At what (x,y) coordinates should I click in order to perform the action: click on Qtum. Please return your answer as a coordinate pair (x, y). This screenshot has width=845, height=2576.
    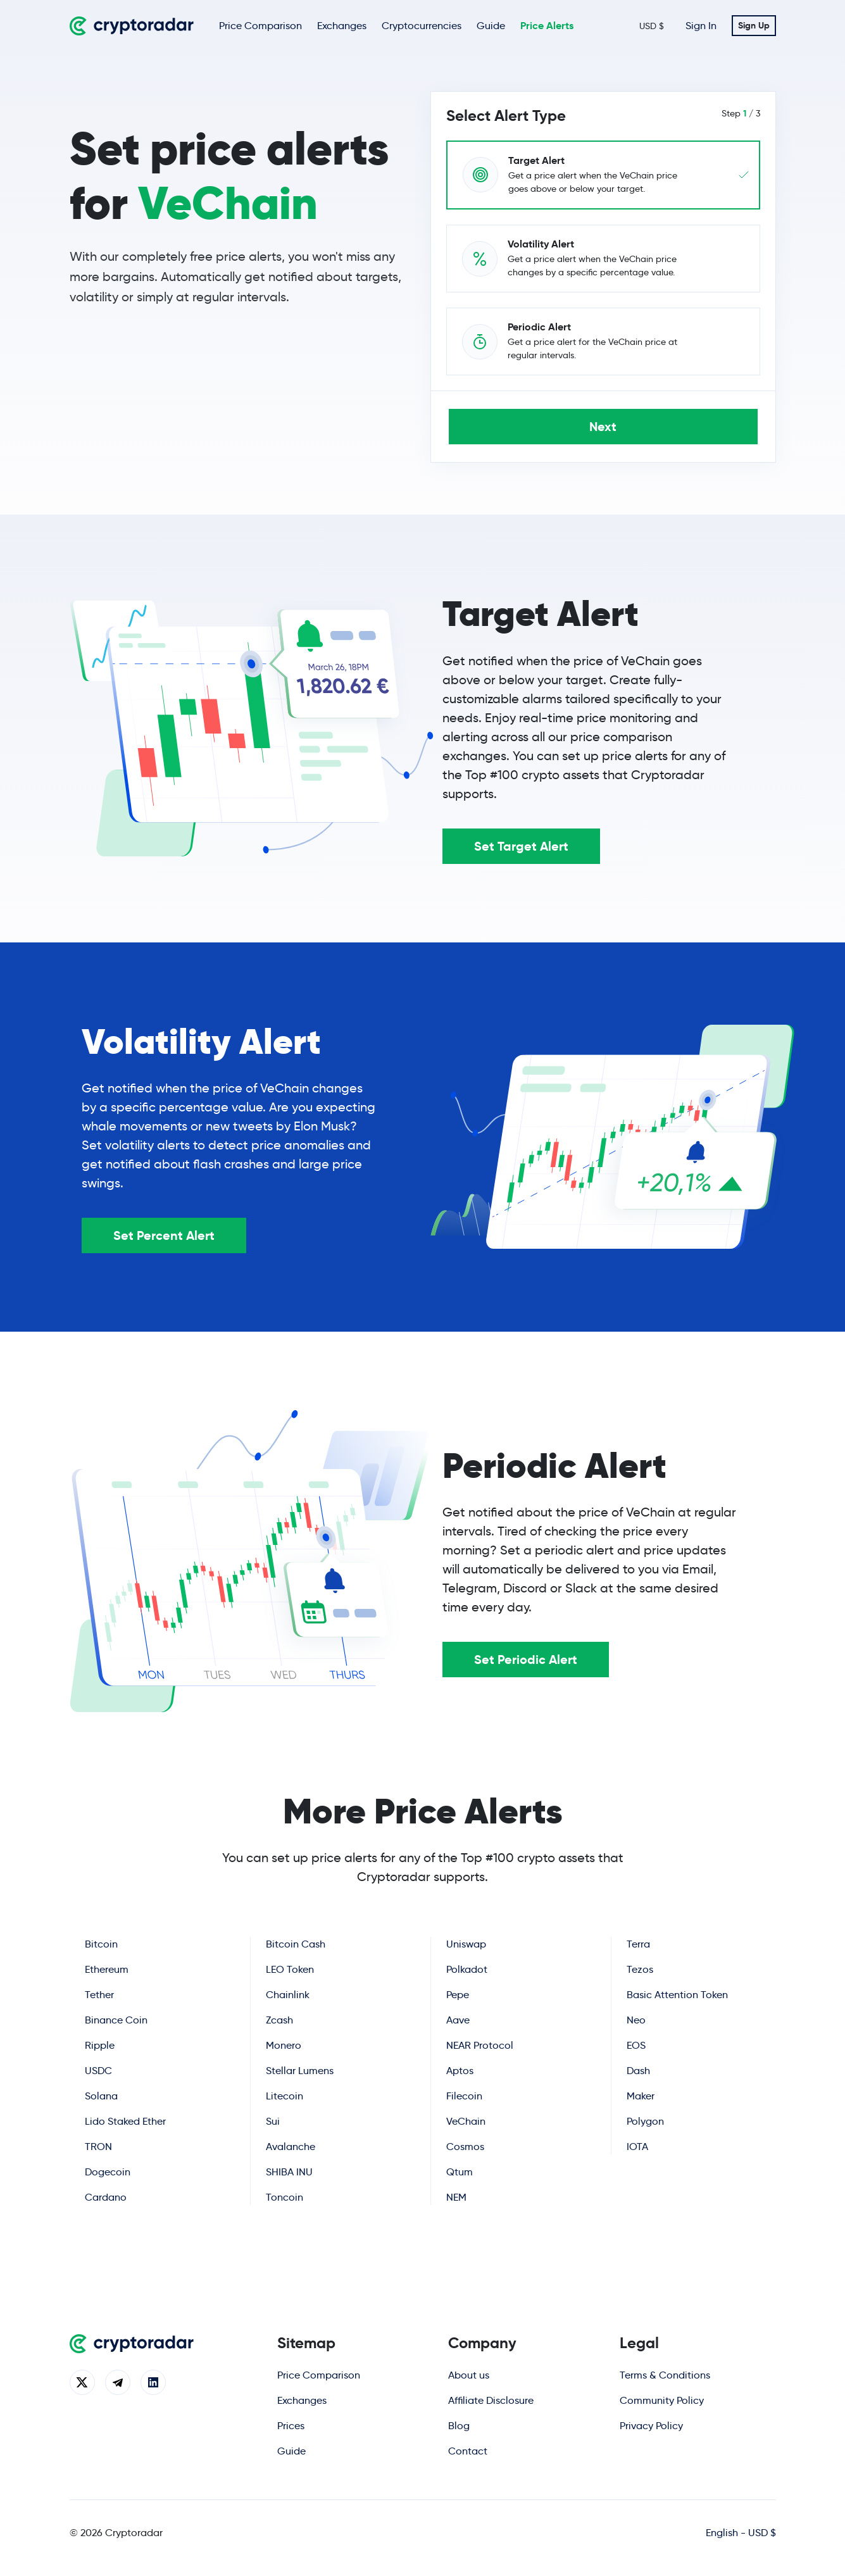
    Looking at the image, I should click on (459, 2172).